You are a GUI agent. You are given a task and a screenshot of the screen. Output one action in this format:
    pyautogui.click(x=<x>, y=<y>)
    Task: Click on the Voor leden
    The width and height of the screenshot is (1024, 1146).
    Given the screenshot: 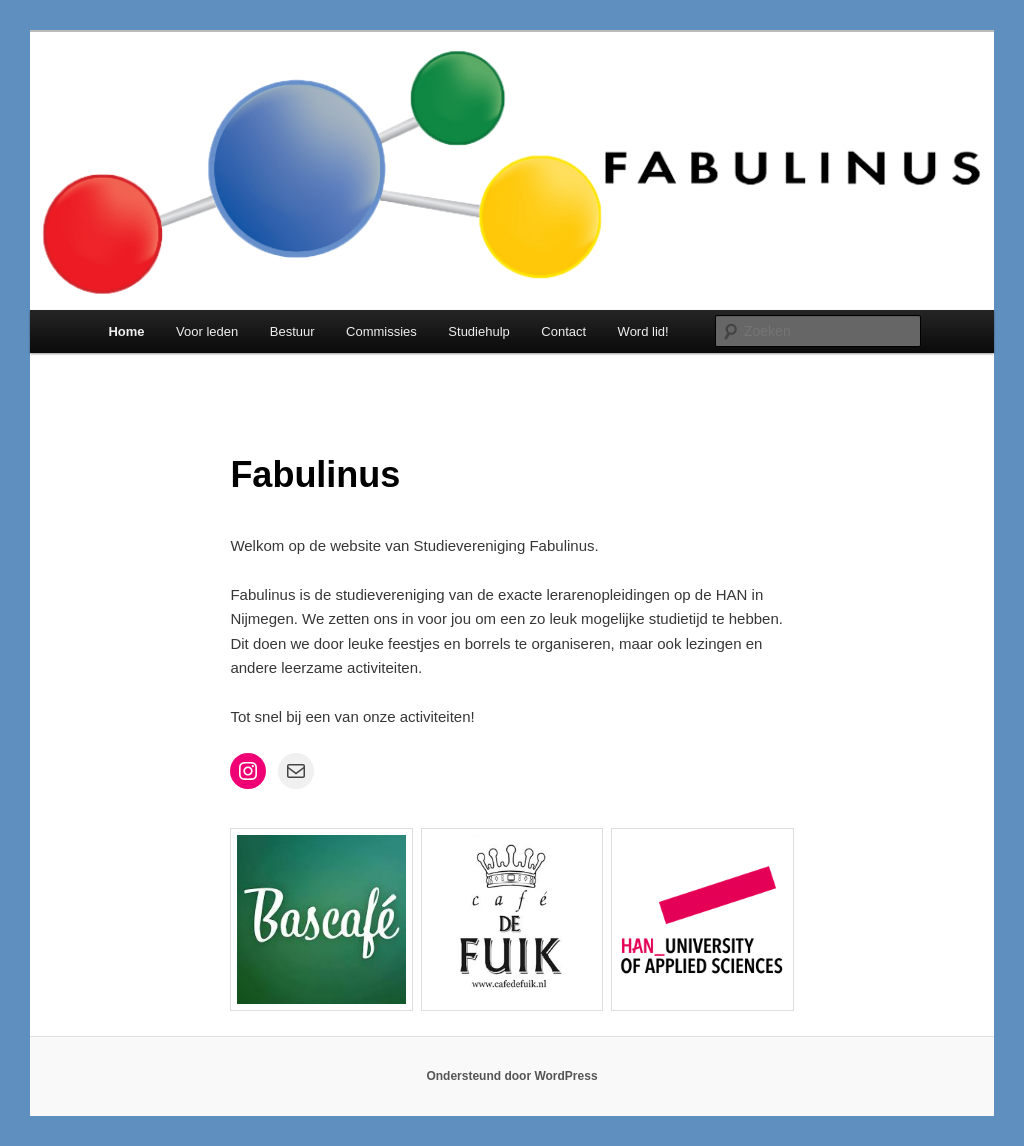 What is the action you would take?
    pyautogui.click(x=207, y=331)
    